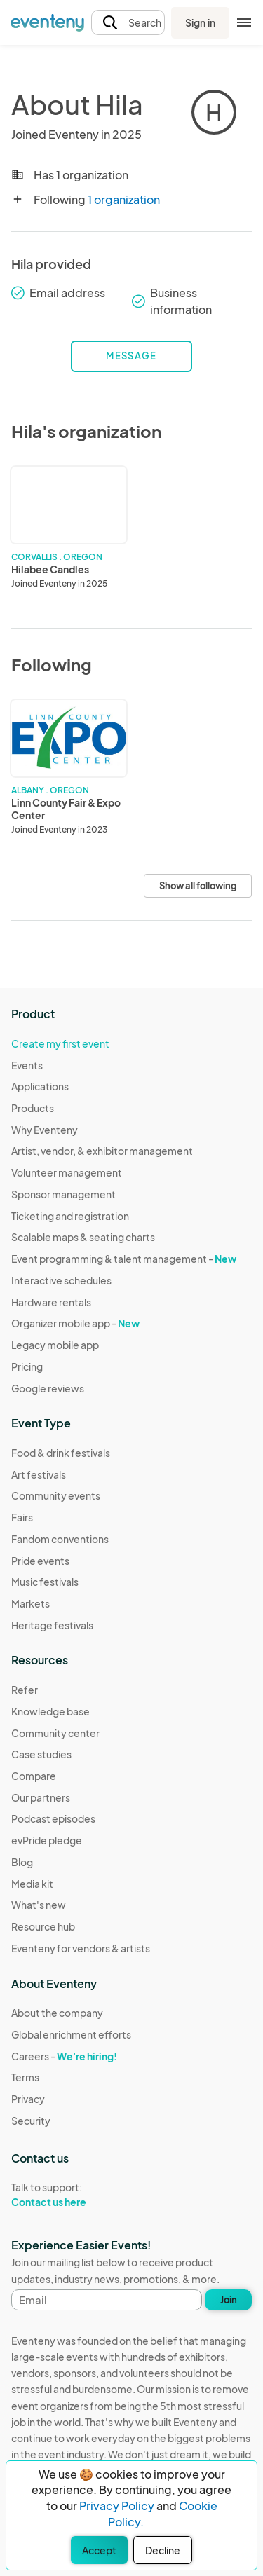 This screenshot has height=2576, width=263. What do you see at coordinates (40, 1797) in the screenshot?
I see `Our partners` at bounding box center [40, 1797].